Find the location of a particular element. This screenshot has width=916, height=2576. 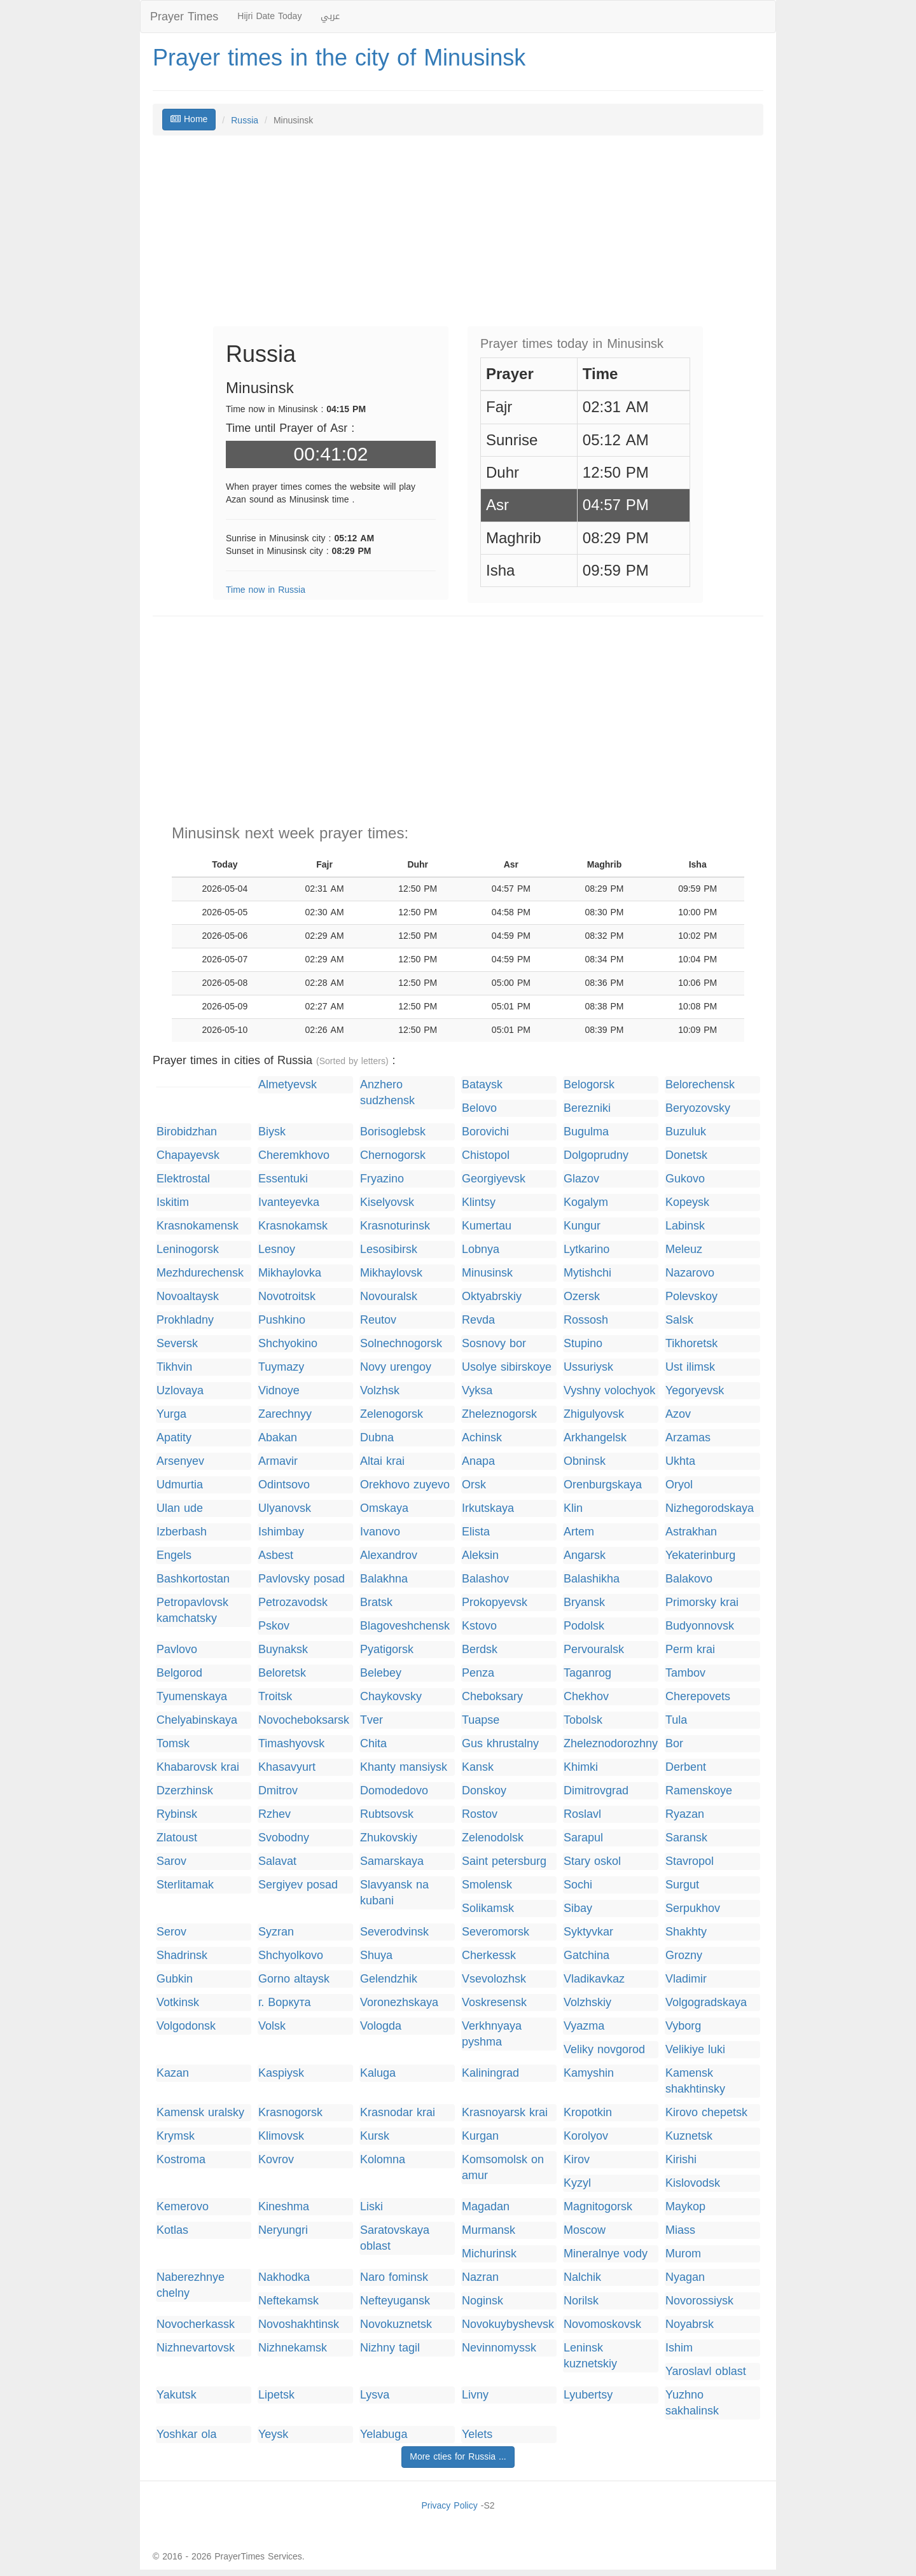

Budyonnovsk is located at coordinates (699, 1626).